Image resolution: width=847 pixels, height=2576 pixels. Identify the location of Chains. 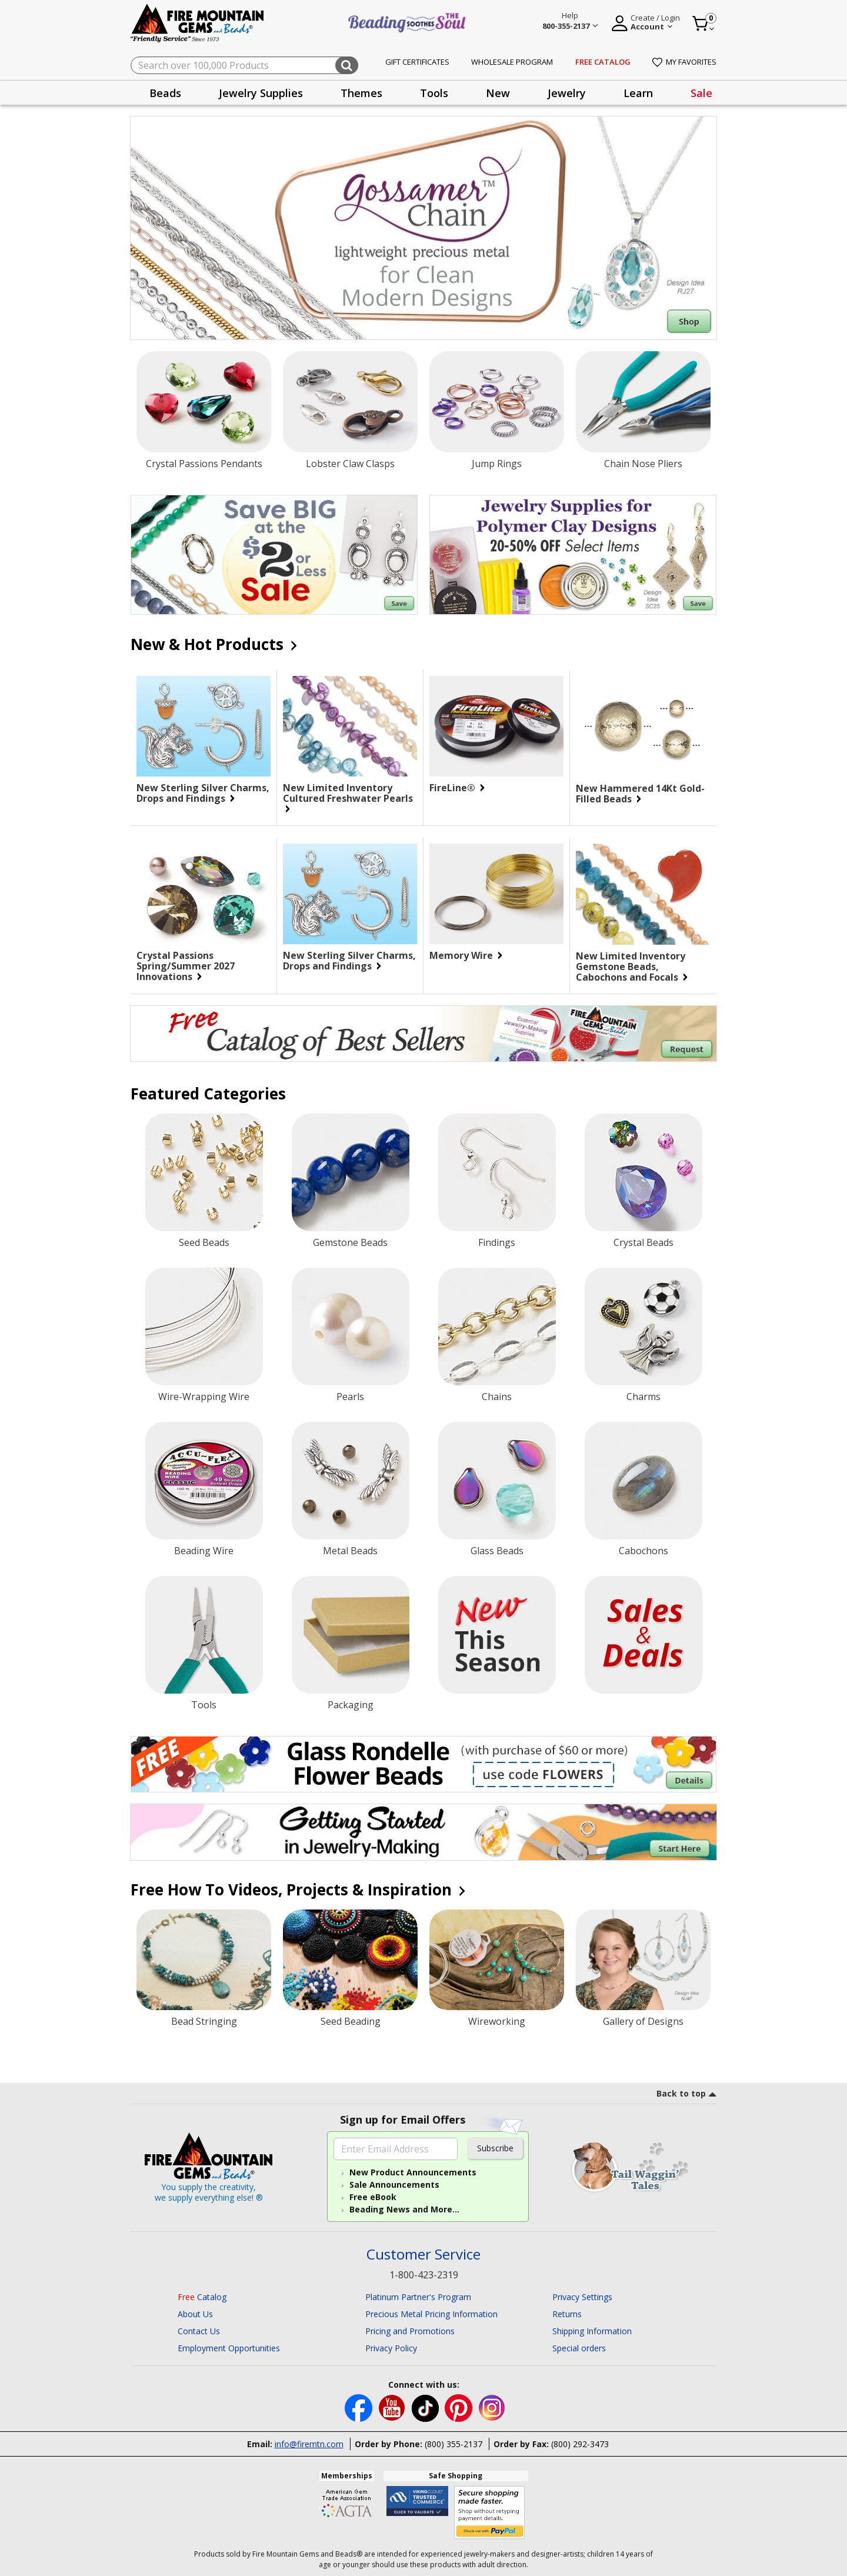
(497, 1396).